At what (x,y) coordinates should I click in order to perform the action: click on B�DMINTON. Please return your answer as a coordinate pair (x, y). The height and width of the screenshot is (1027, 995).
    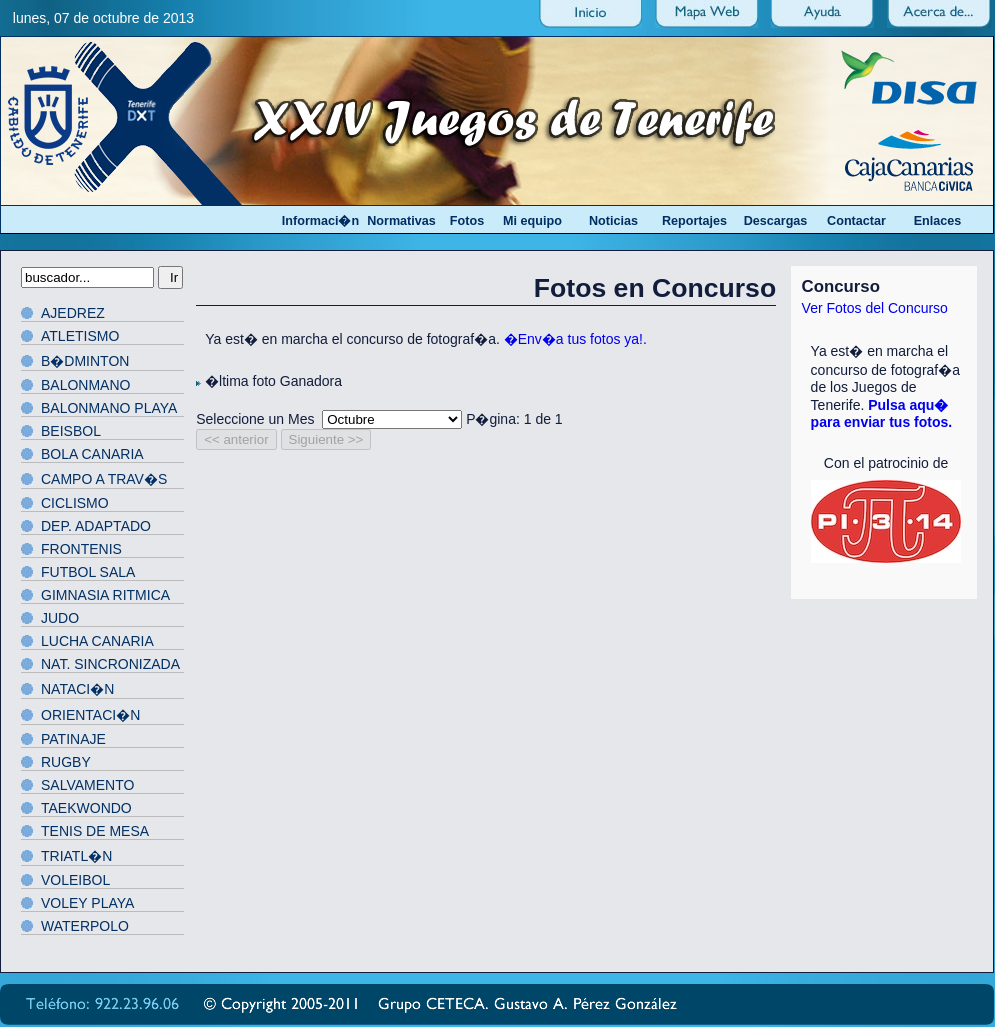
    Looking at the image, I should click on (85, 361).